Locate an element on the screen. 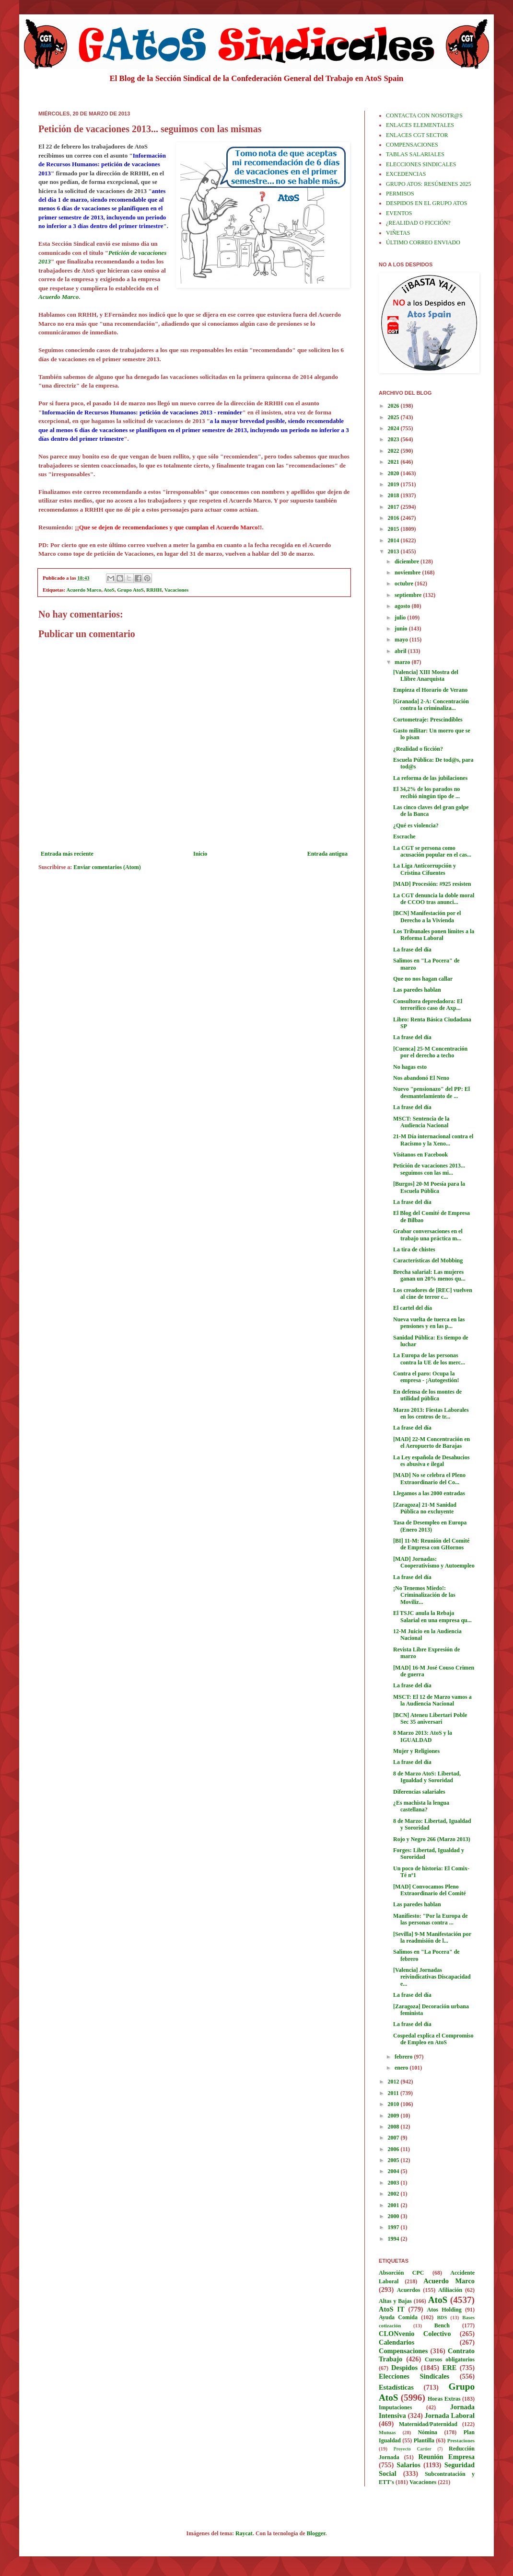  El cartel del día is located at coordinates (412, 1308).